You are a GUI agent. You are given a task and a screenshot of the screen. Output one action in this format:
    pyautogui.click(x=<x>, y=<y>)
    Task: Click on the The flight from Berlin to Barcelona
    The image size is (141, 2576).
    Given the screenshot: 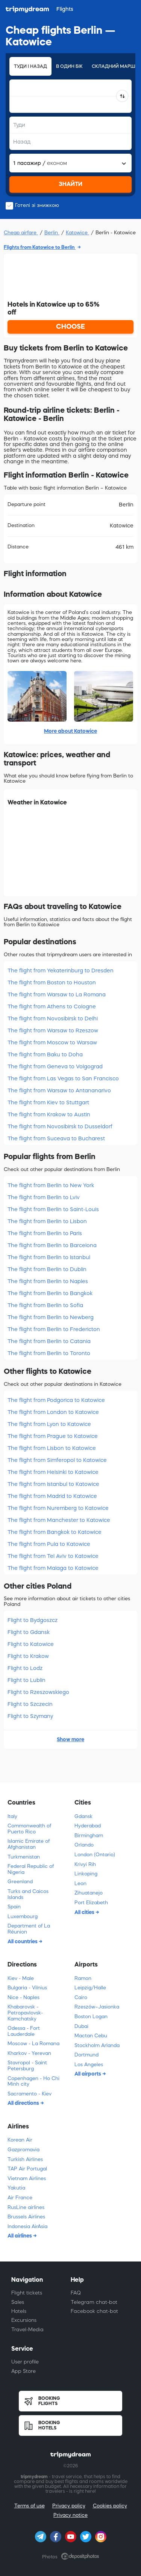 What is the action you would take?
    pyautogui.click(x=52, y=1245)
    